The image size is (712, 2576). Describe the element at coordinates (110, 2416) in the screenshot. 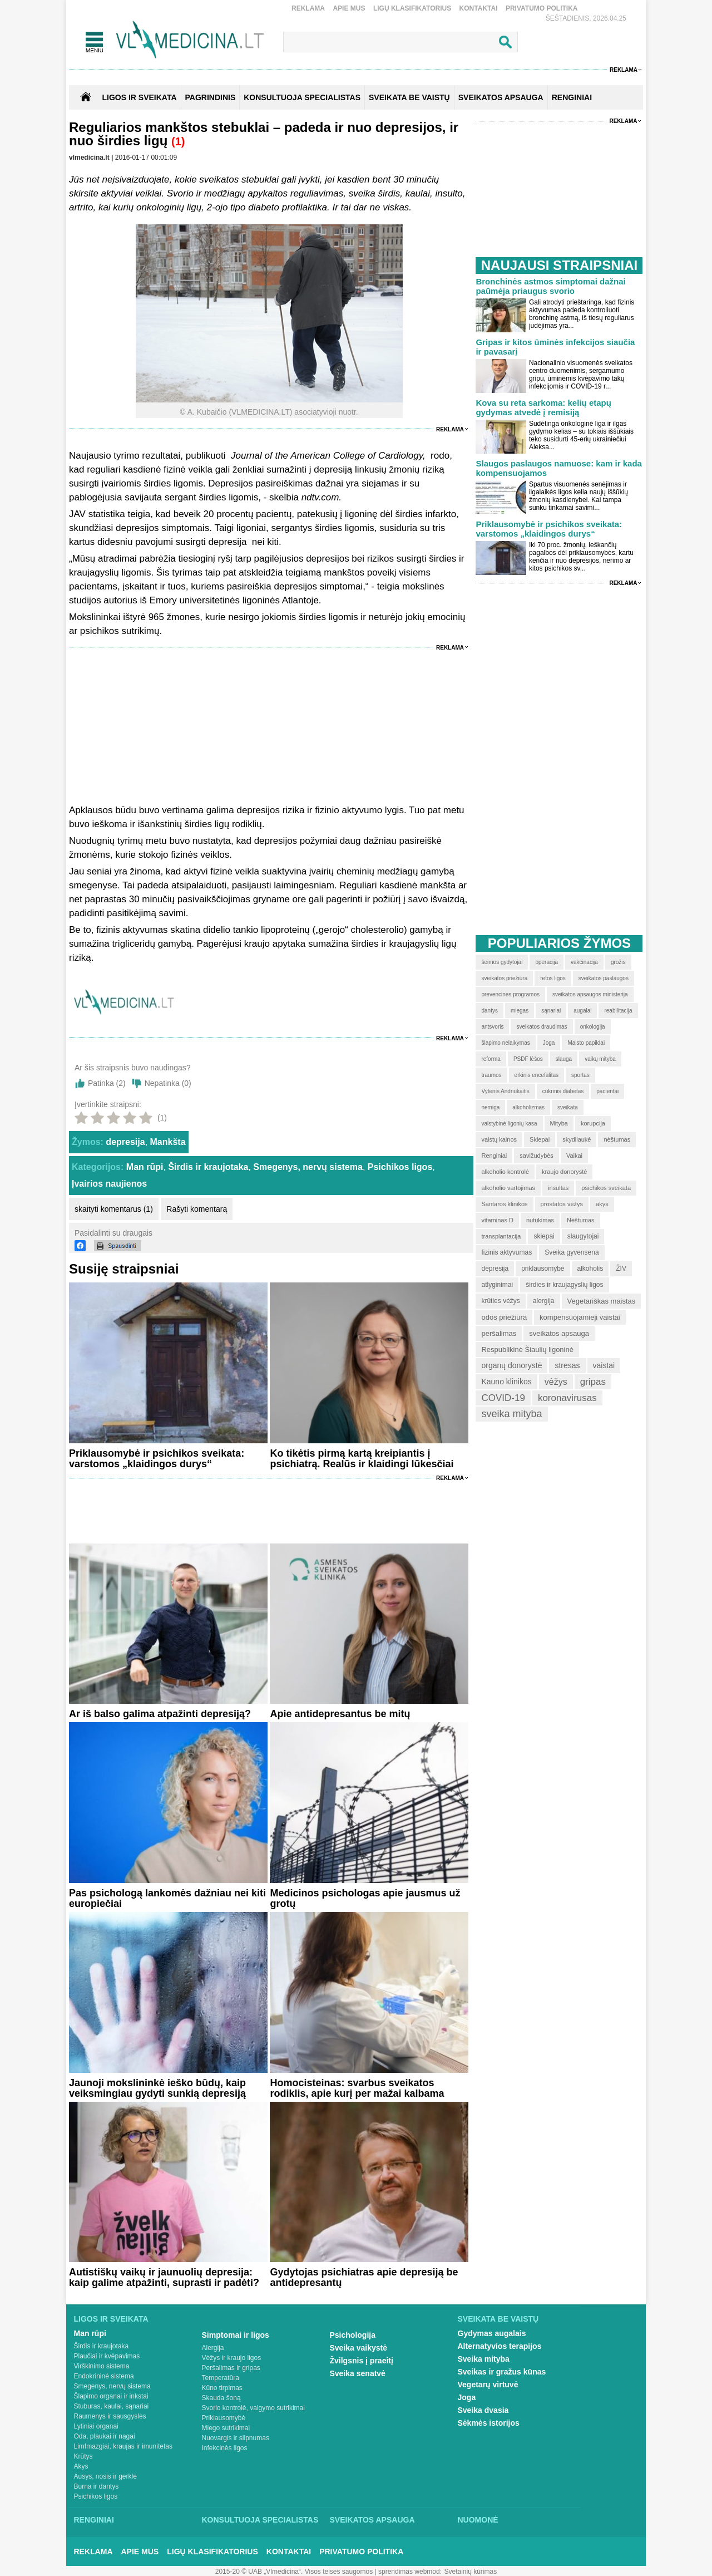

I see `Raumenys ir sausgyslės` at that location.